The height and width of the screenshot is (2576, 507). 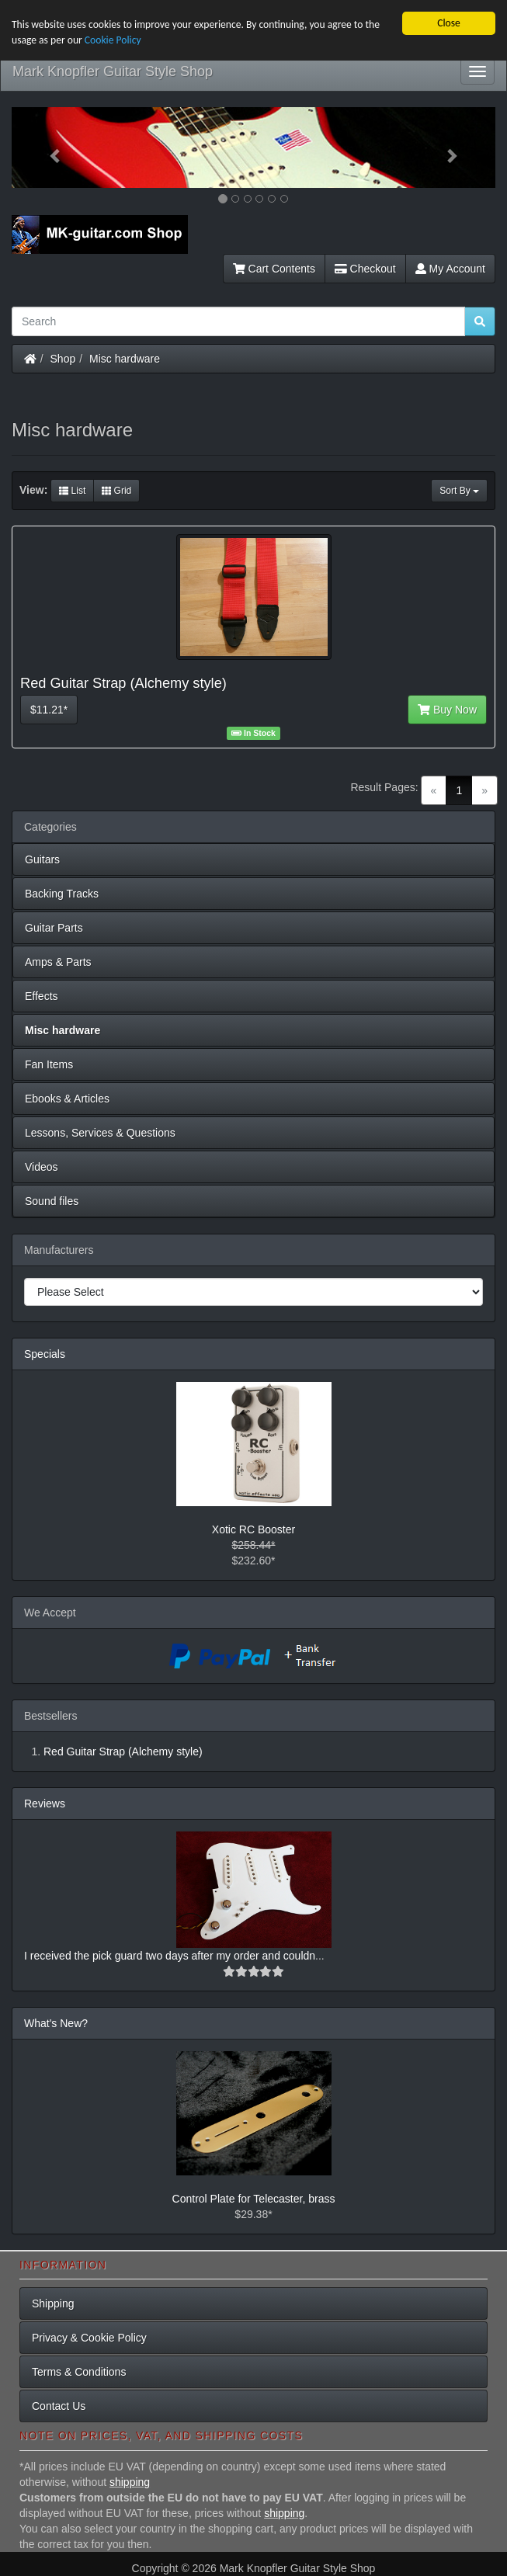 What do you see at coordinates (41, 1167) in the screenshot?
I see `Videos` at bounding box center [41, 1167].